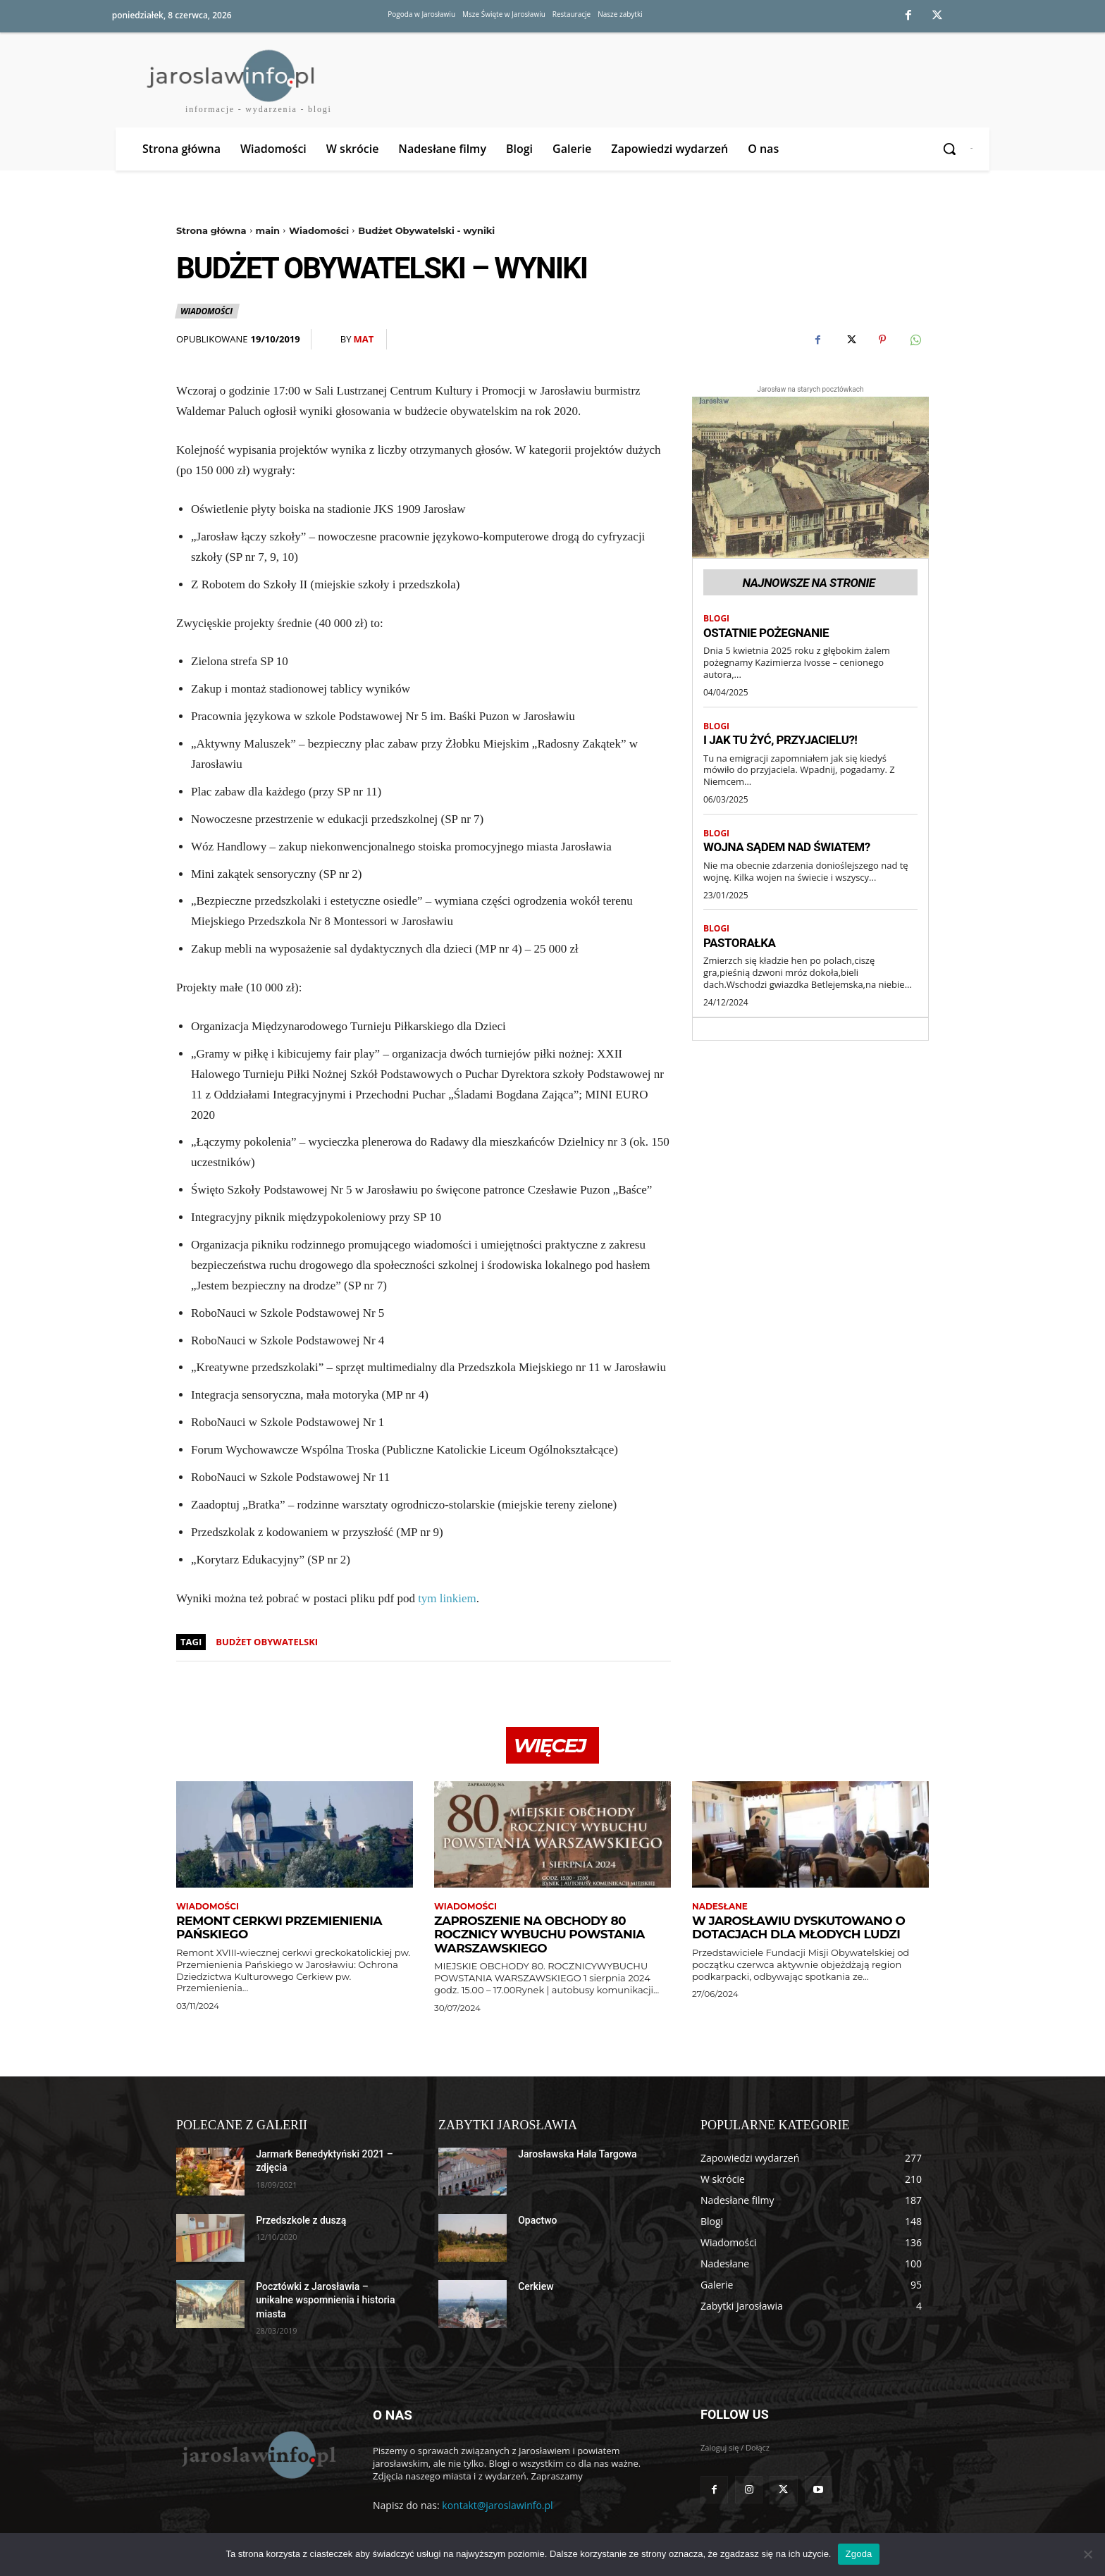 This screenshot has width=1105, height=2576. Describe the element at coordinates (211, 230) in the screenshot. I see `Strona główna` at that location.